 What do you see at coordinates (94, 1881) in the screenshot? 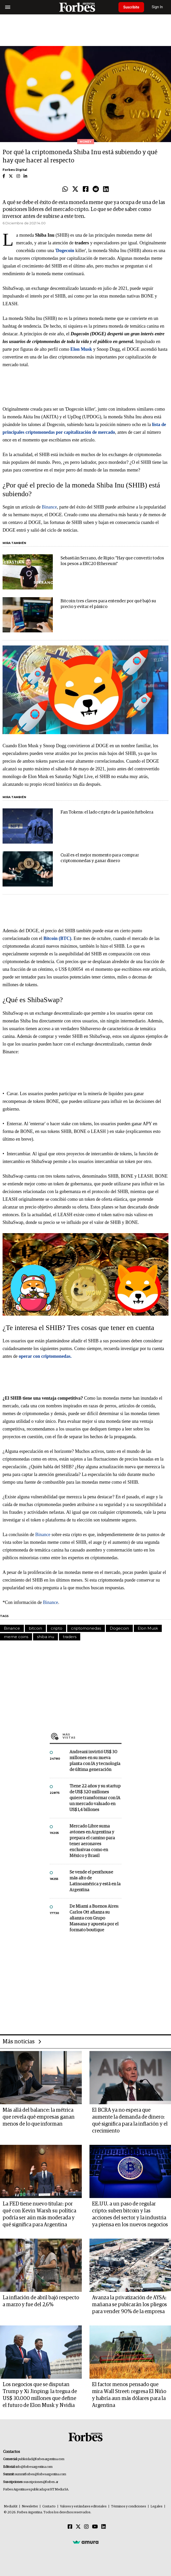
I see `Se vende el penthouse más alto de Latinoamérica y está en la Argentina` at bounding box center [94, 1881].